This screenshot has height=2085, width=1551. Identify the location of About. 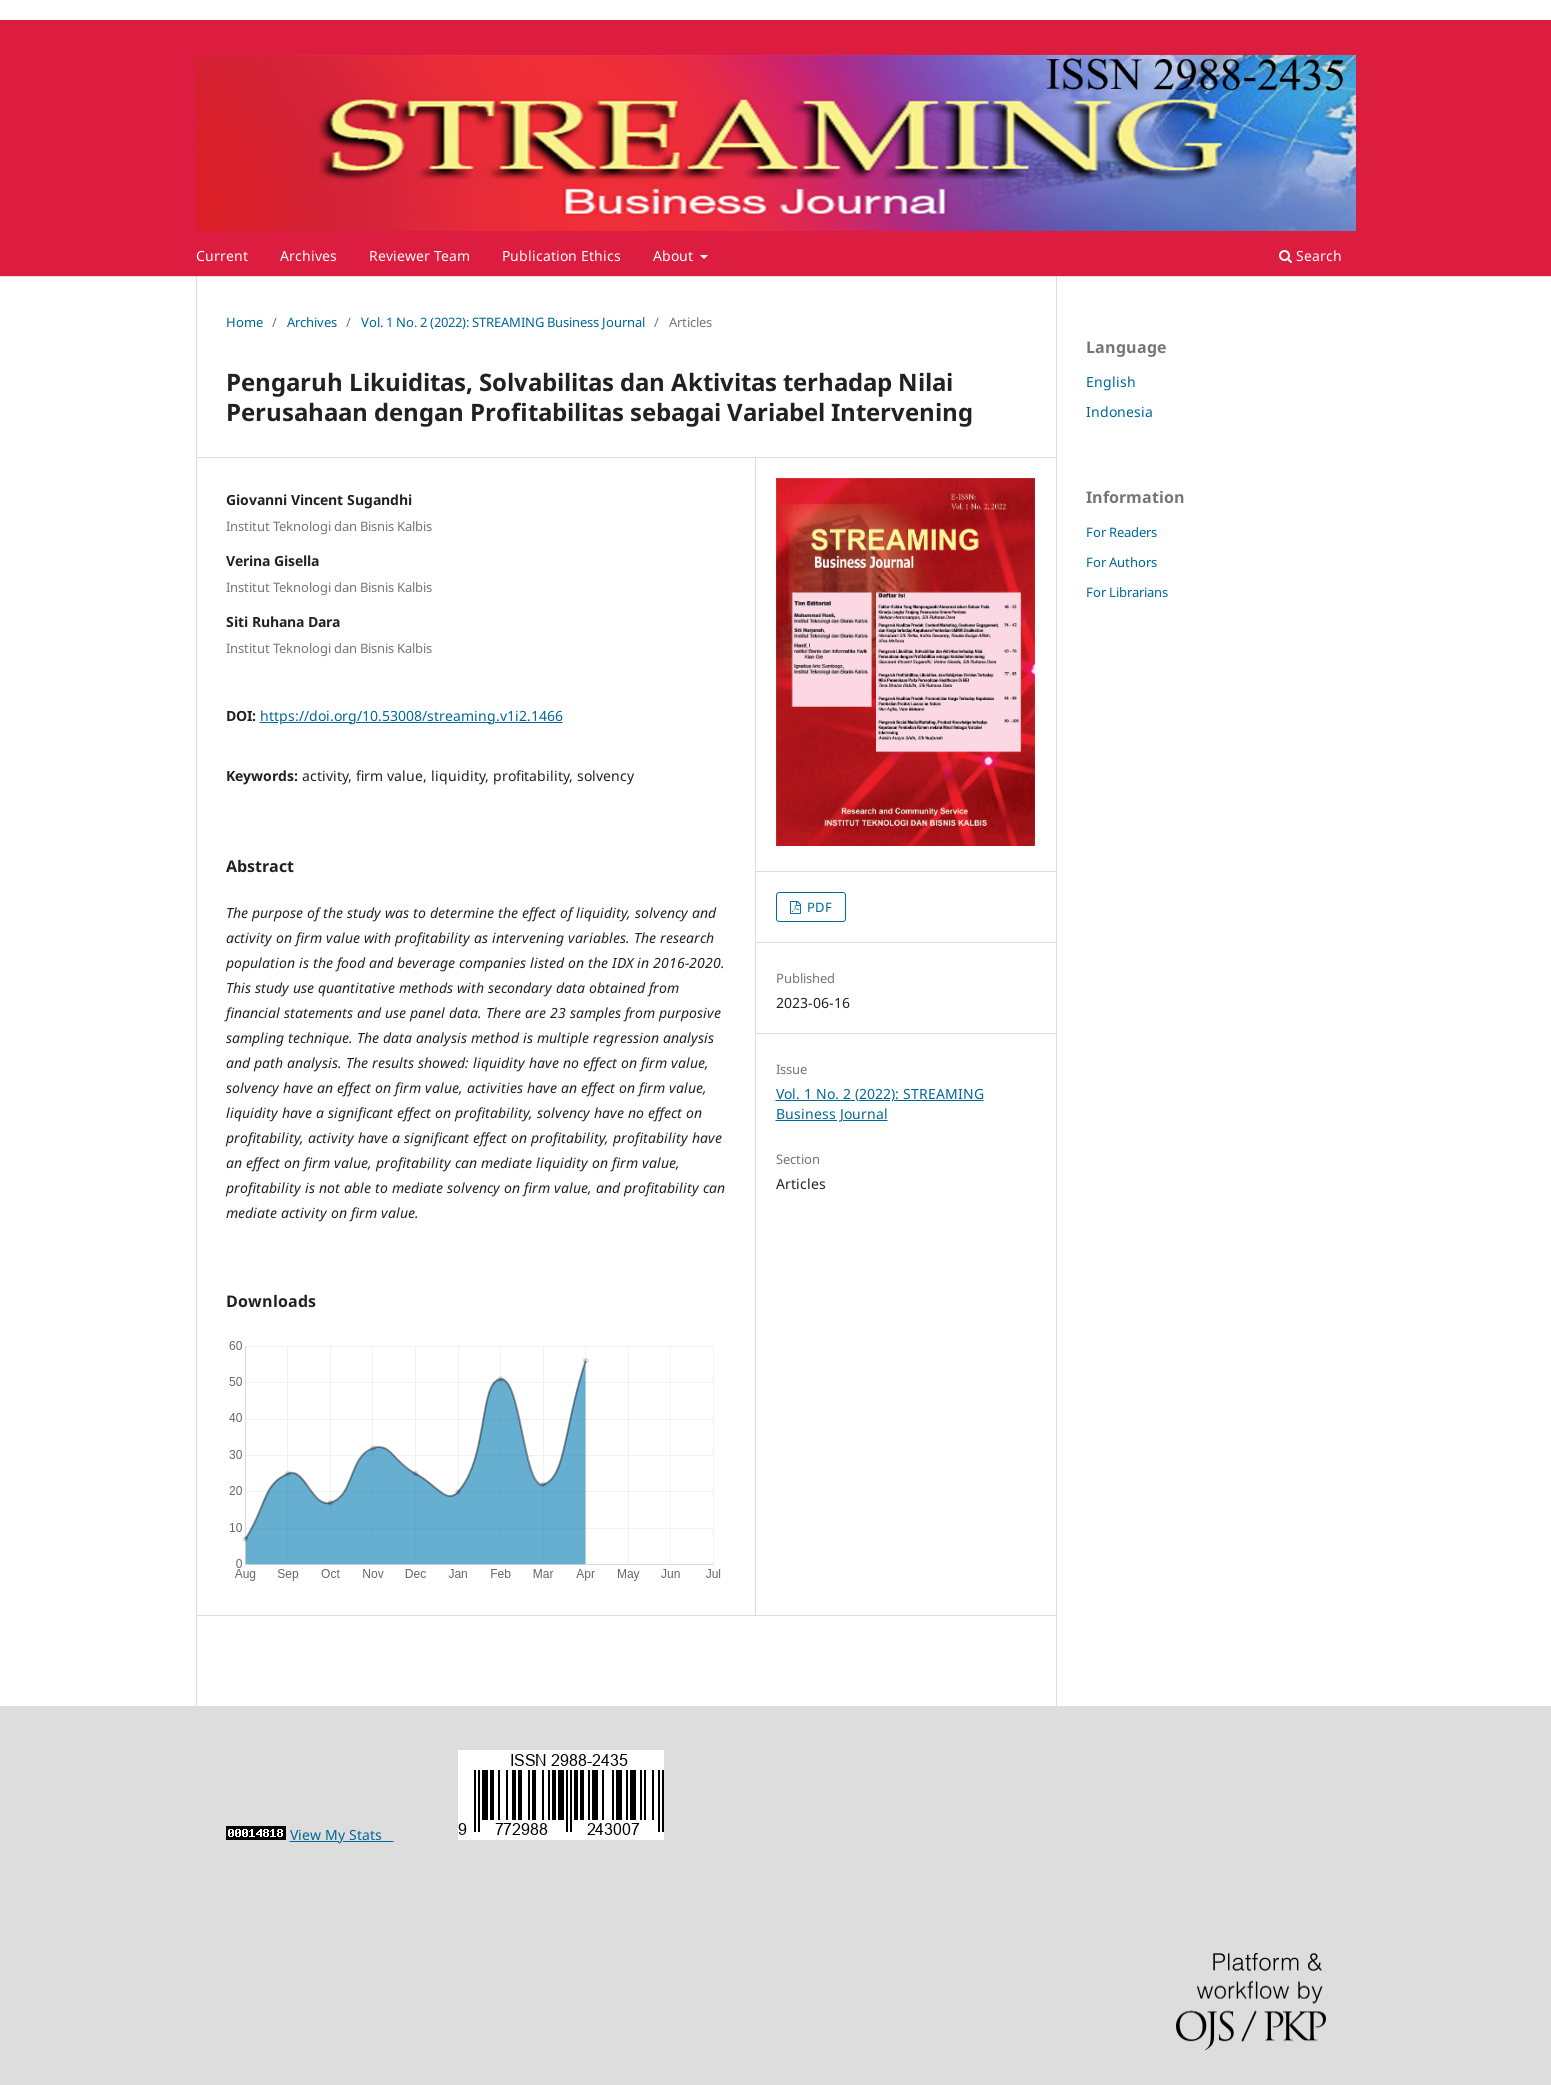
(675, 255).